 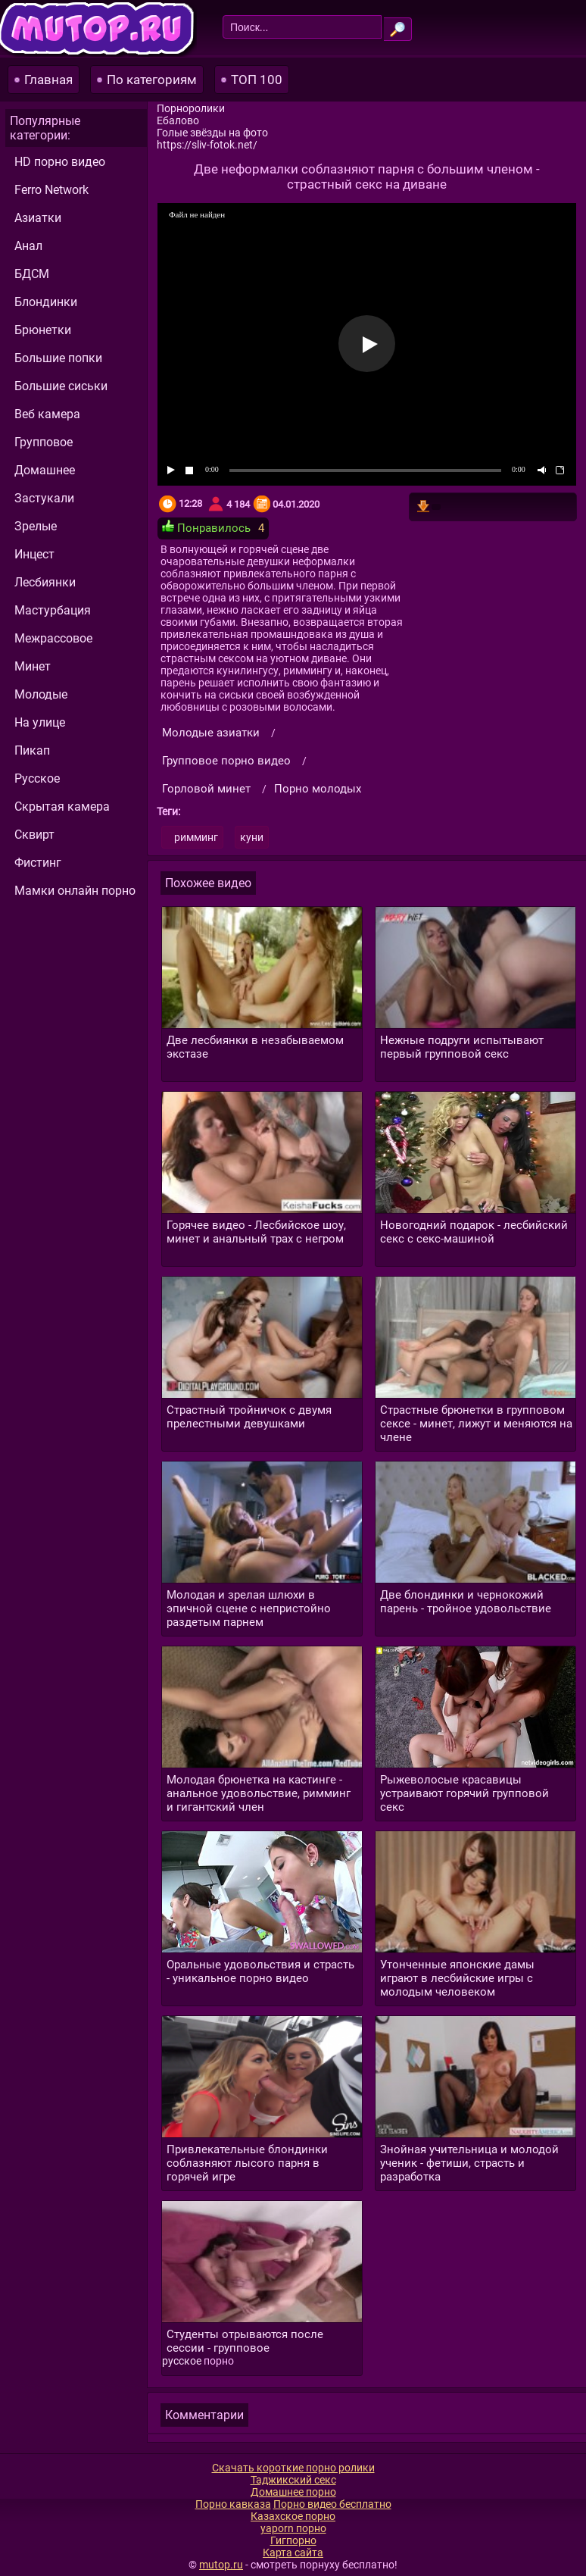 What do you see at coordinates (45, 302) in the screenshot?
I see `Блондинки` at bounding box center [45, 302].